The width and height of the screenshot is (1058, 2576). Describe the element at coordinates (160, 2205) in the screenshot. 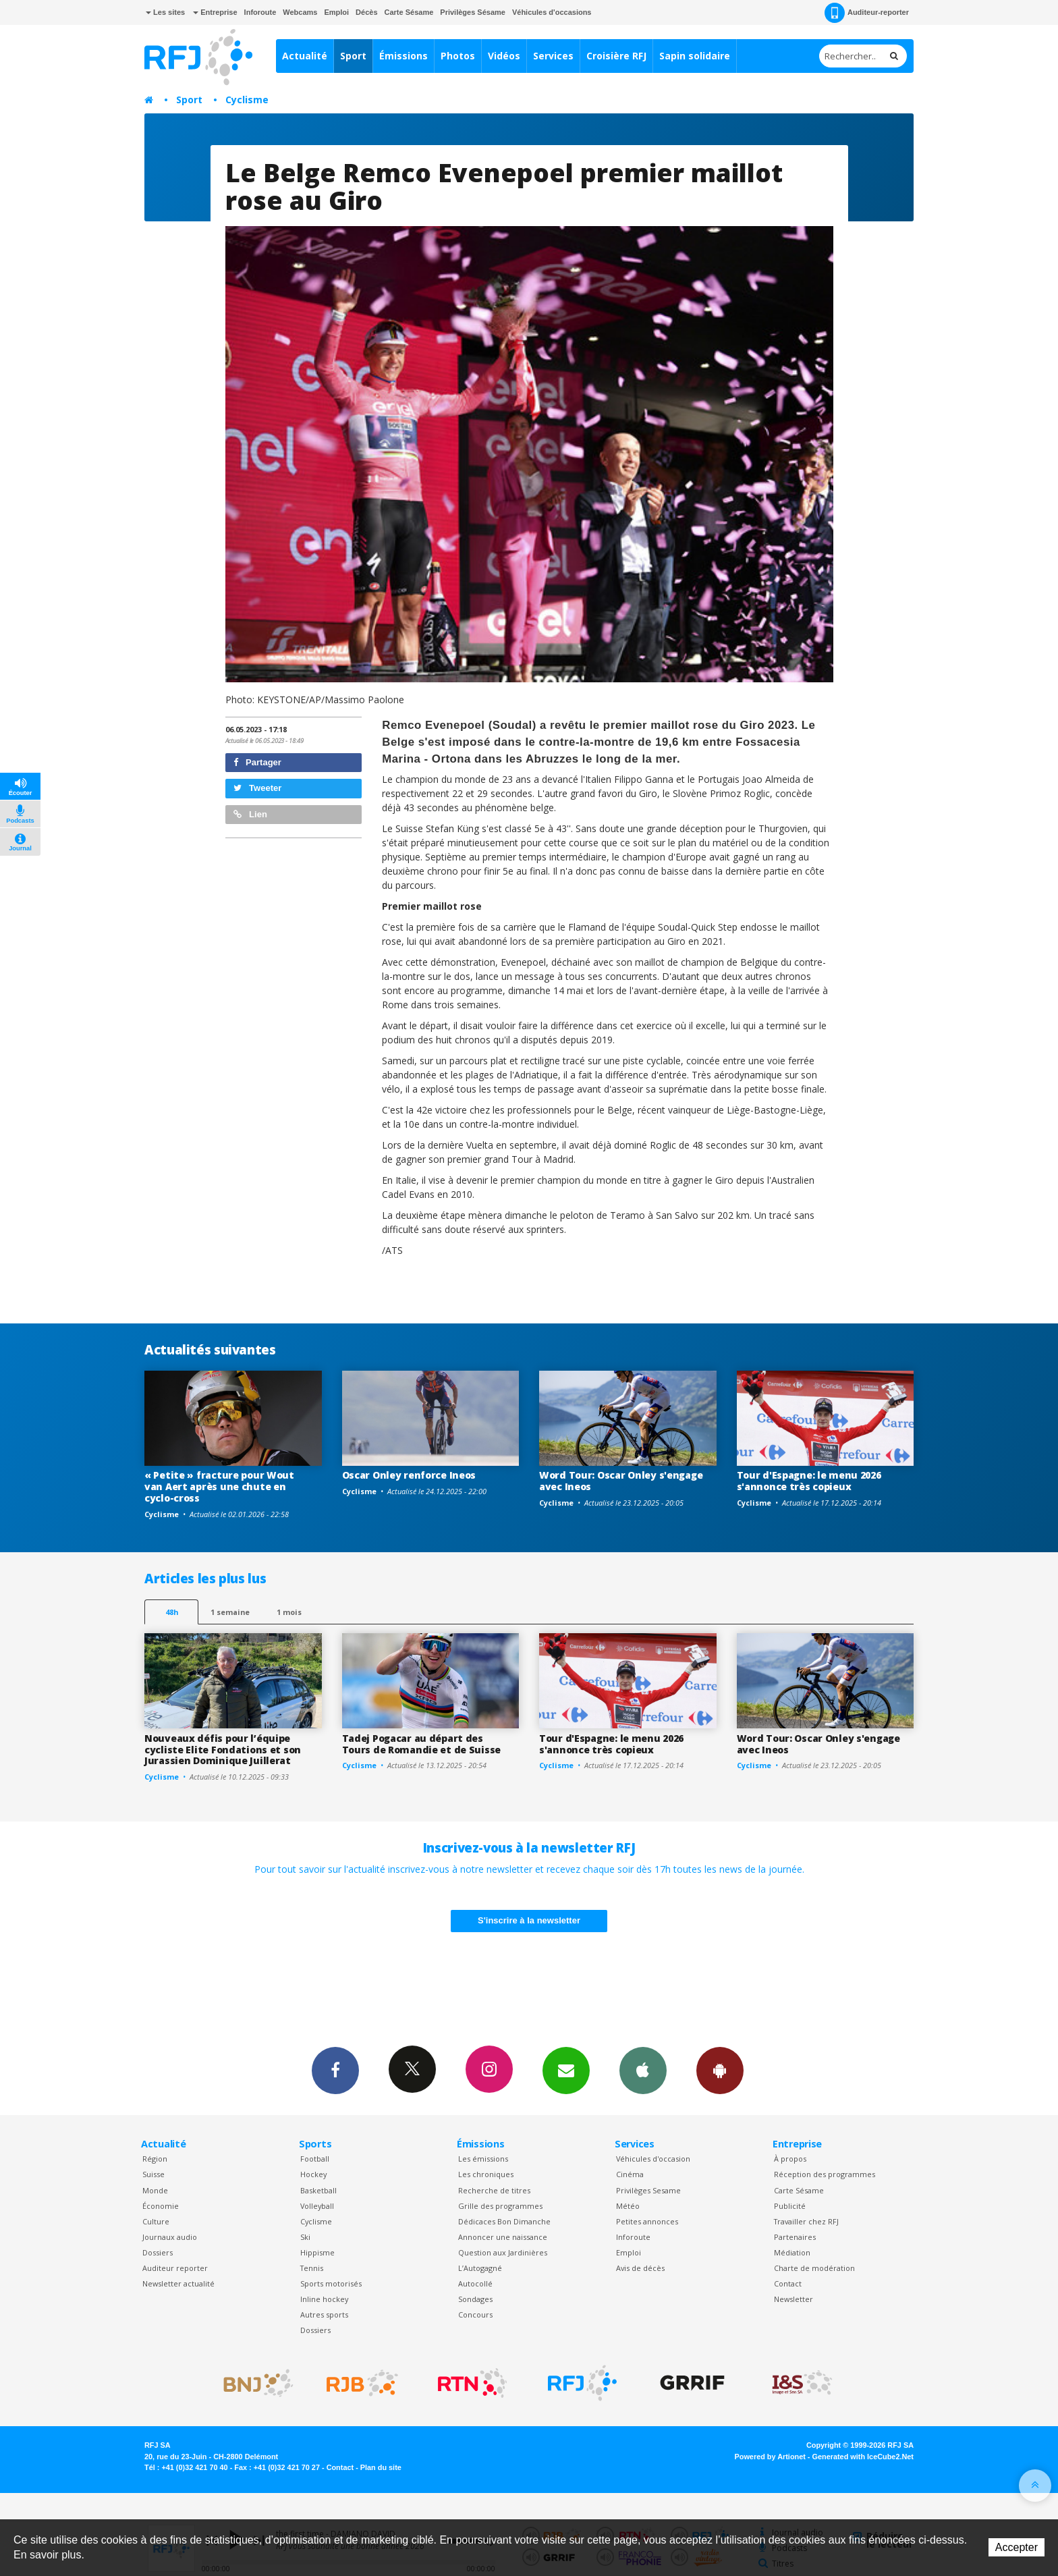

I see `Économie` at that location.